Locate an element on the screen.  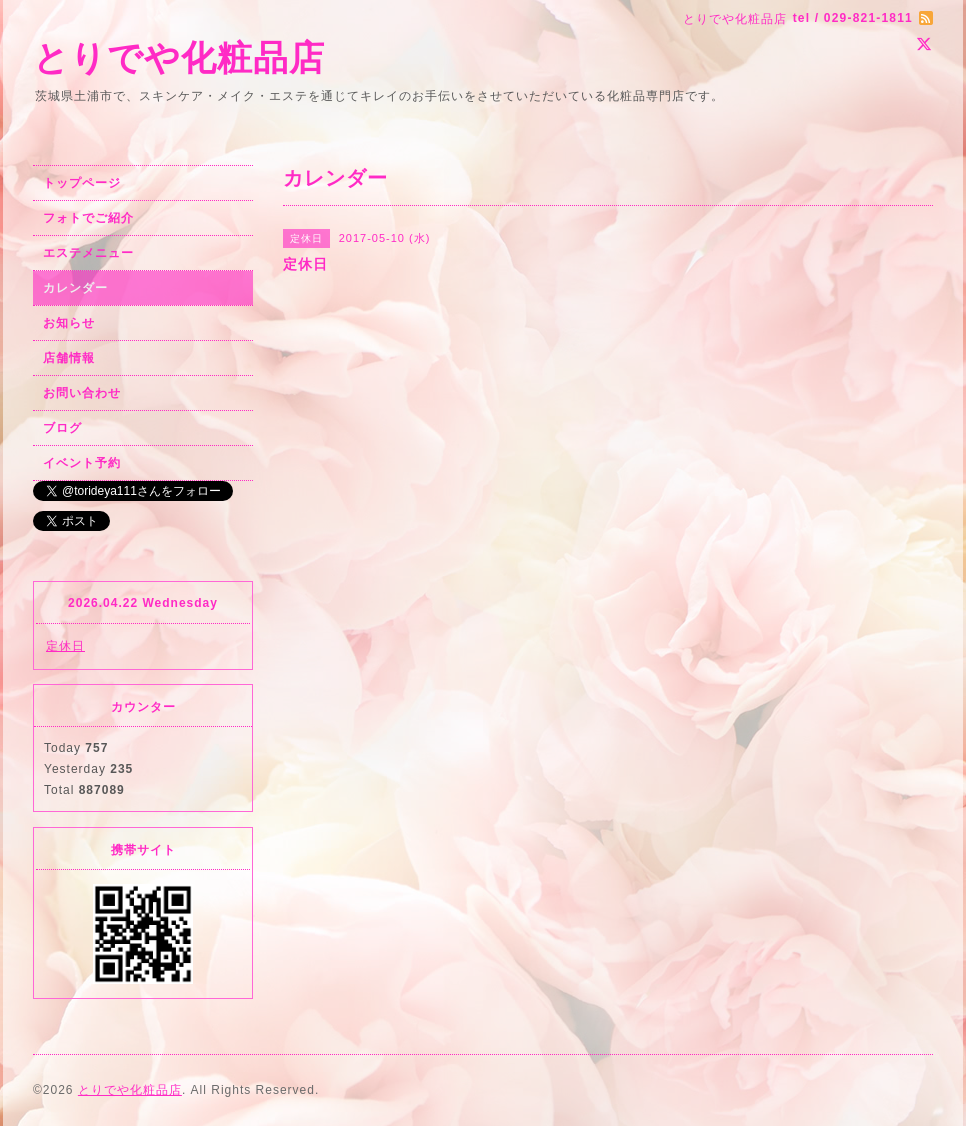
お問い合わせ is located at coordinates (82, 393).